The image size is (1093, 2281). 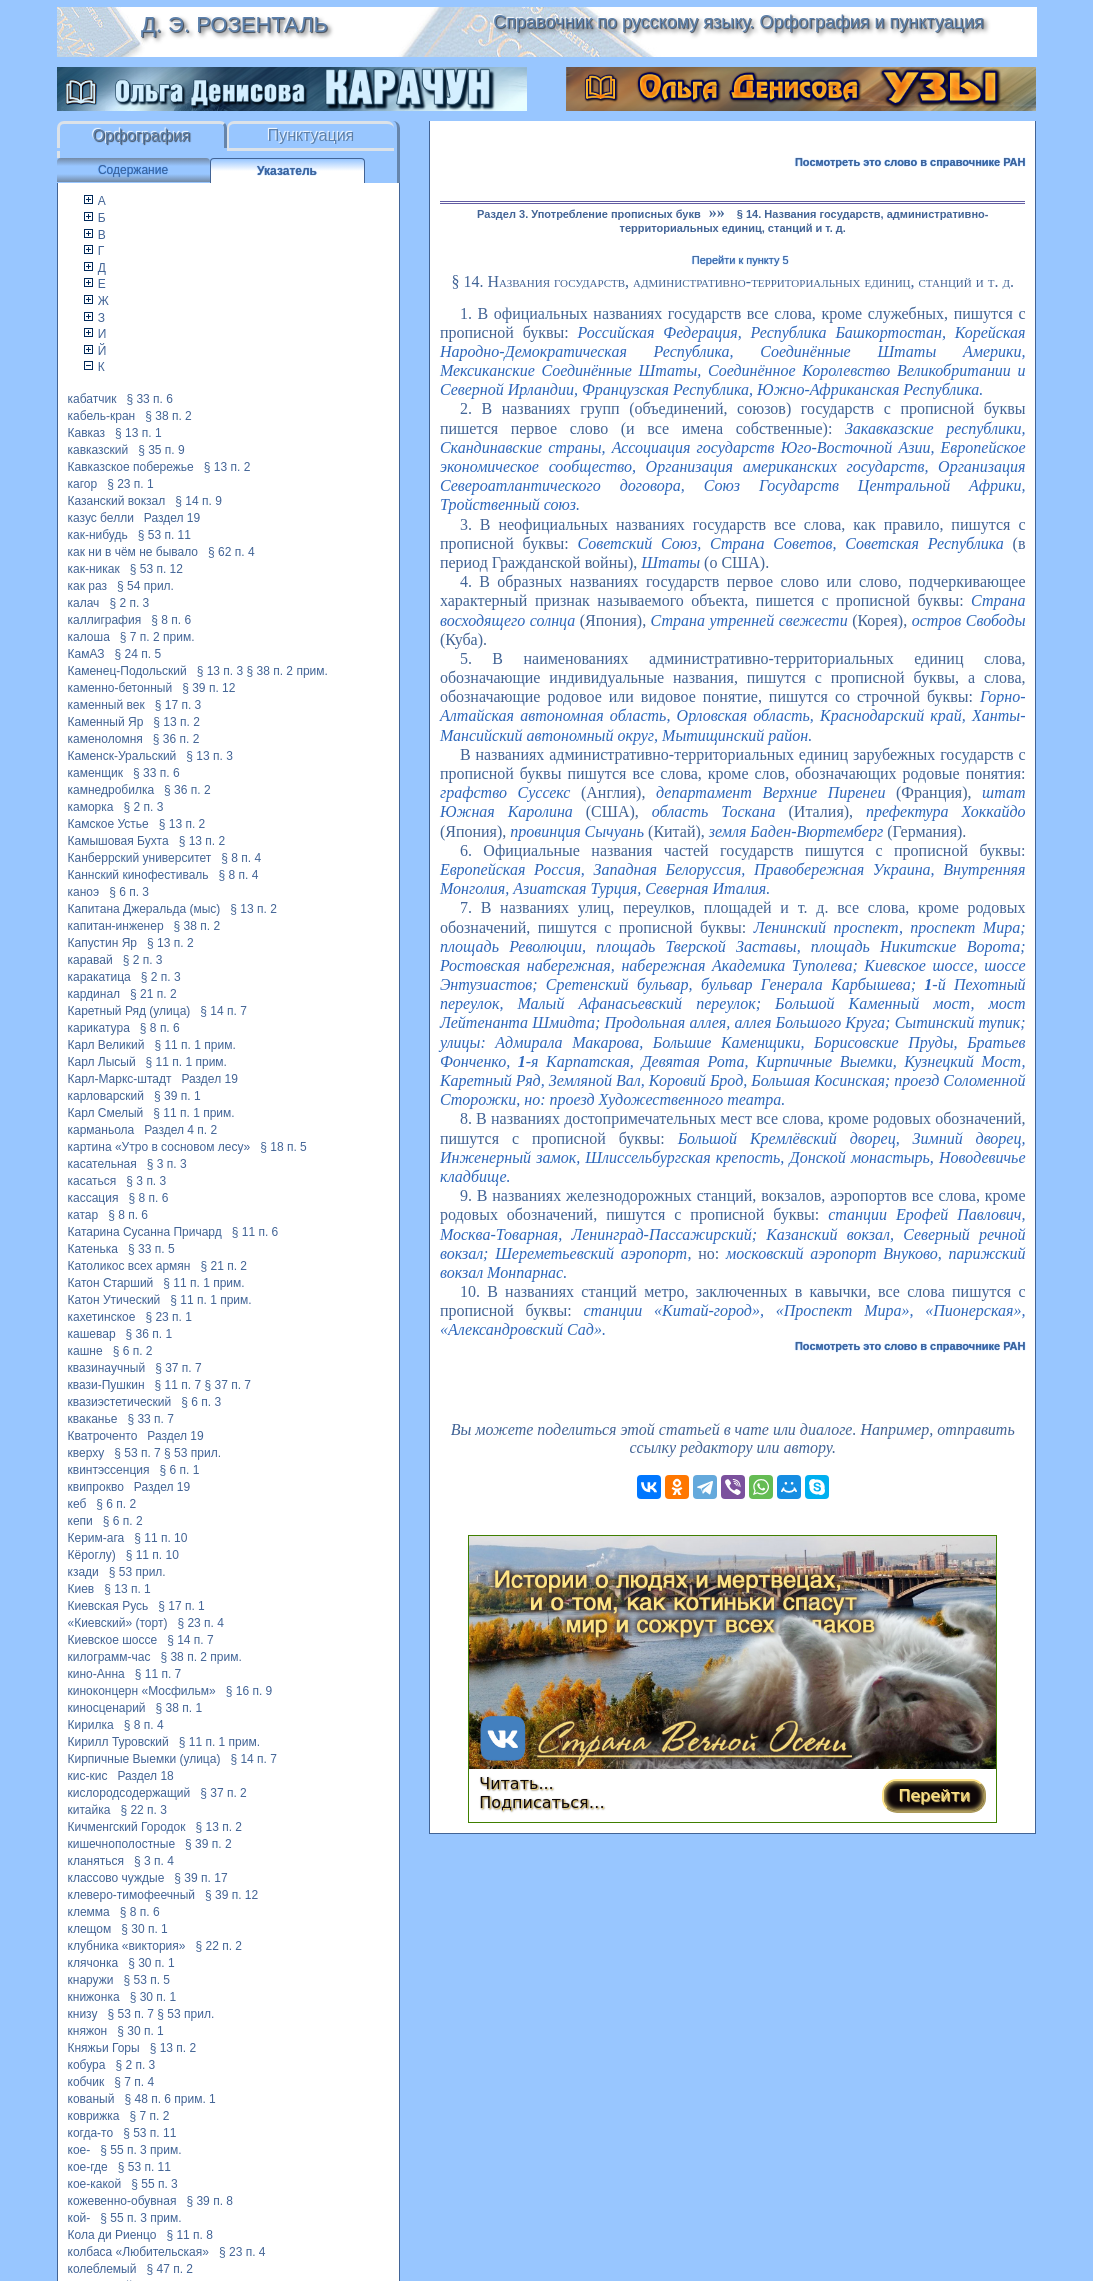 I want to click on Киевская Русь, so click(x=108, y=1606).